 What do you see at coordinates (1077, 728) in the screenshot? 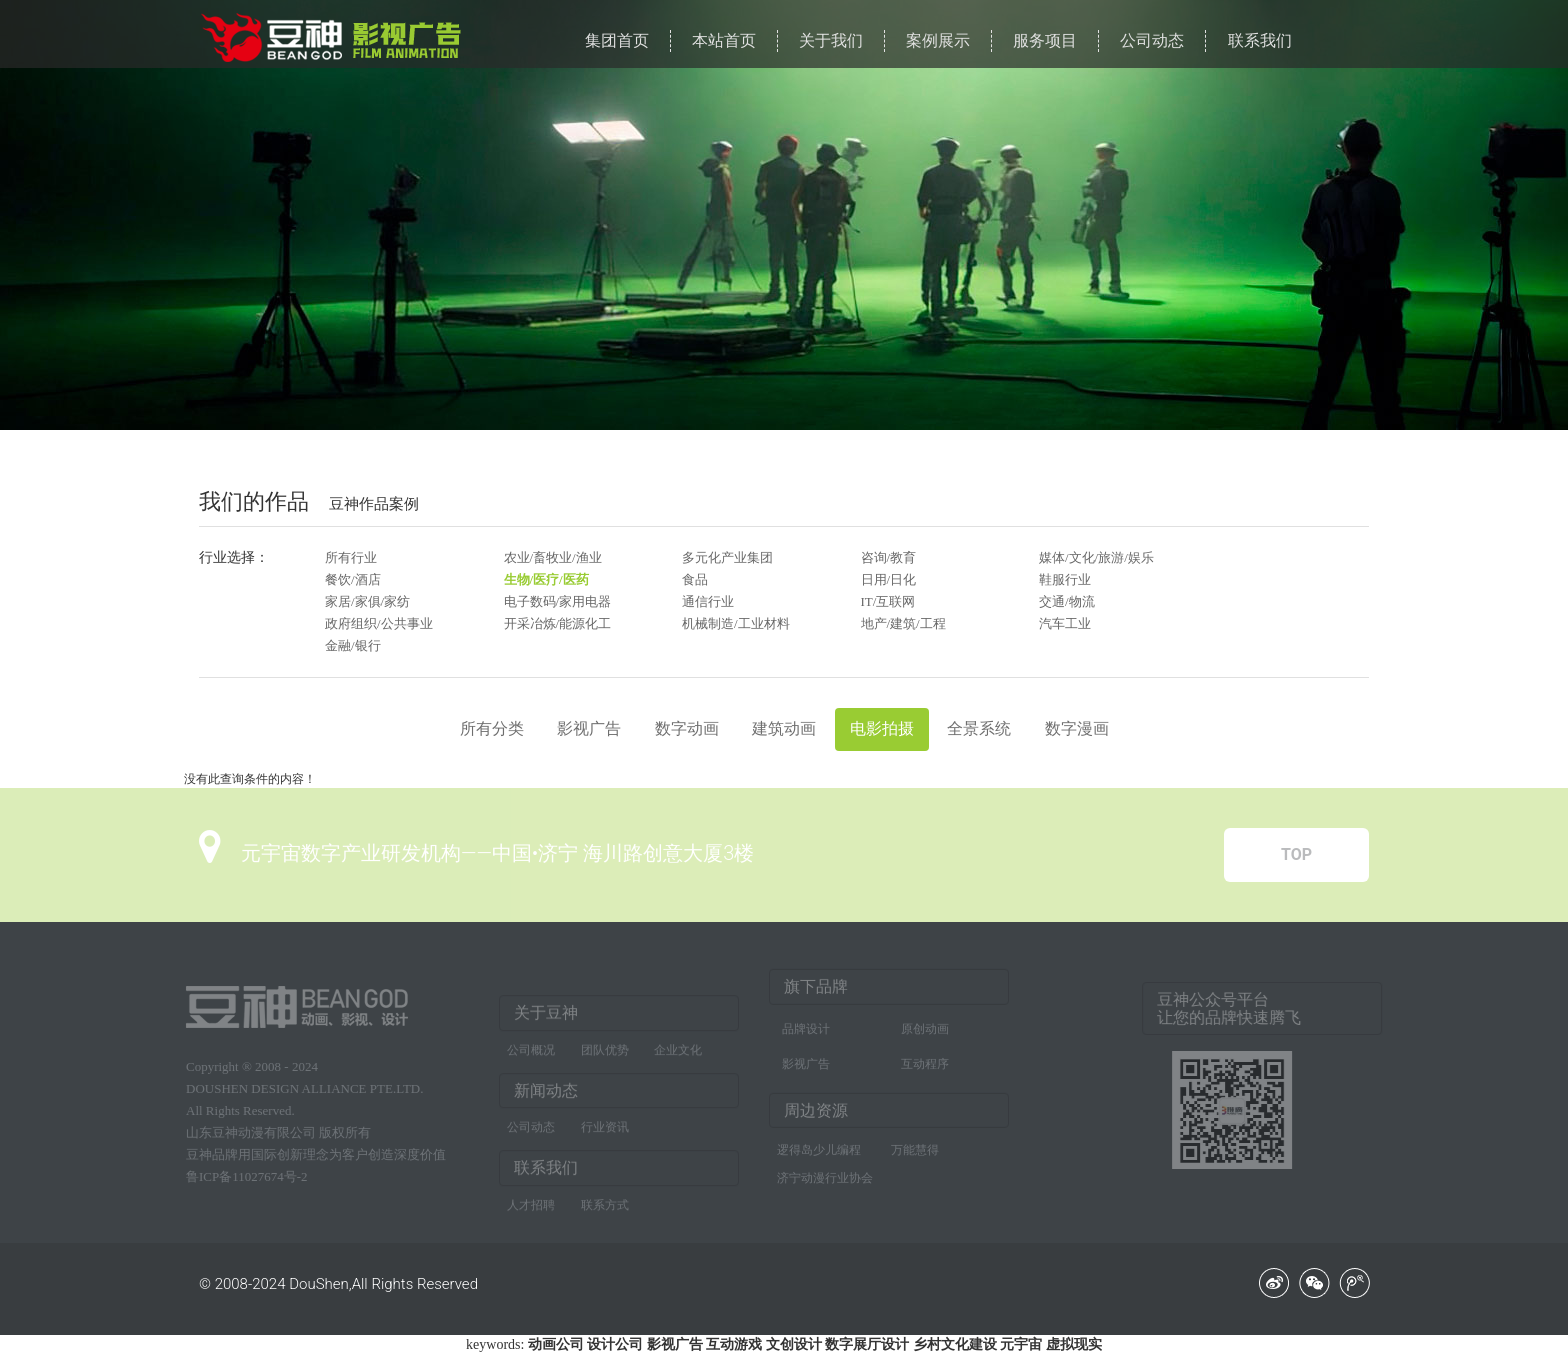
I see `数字漫画` at bounding box center [1077, 728].